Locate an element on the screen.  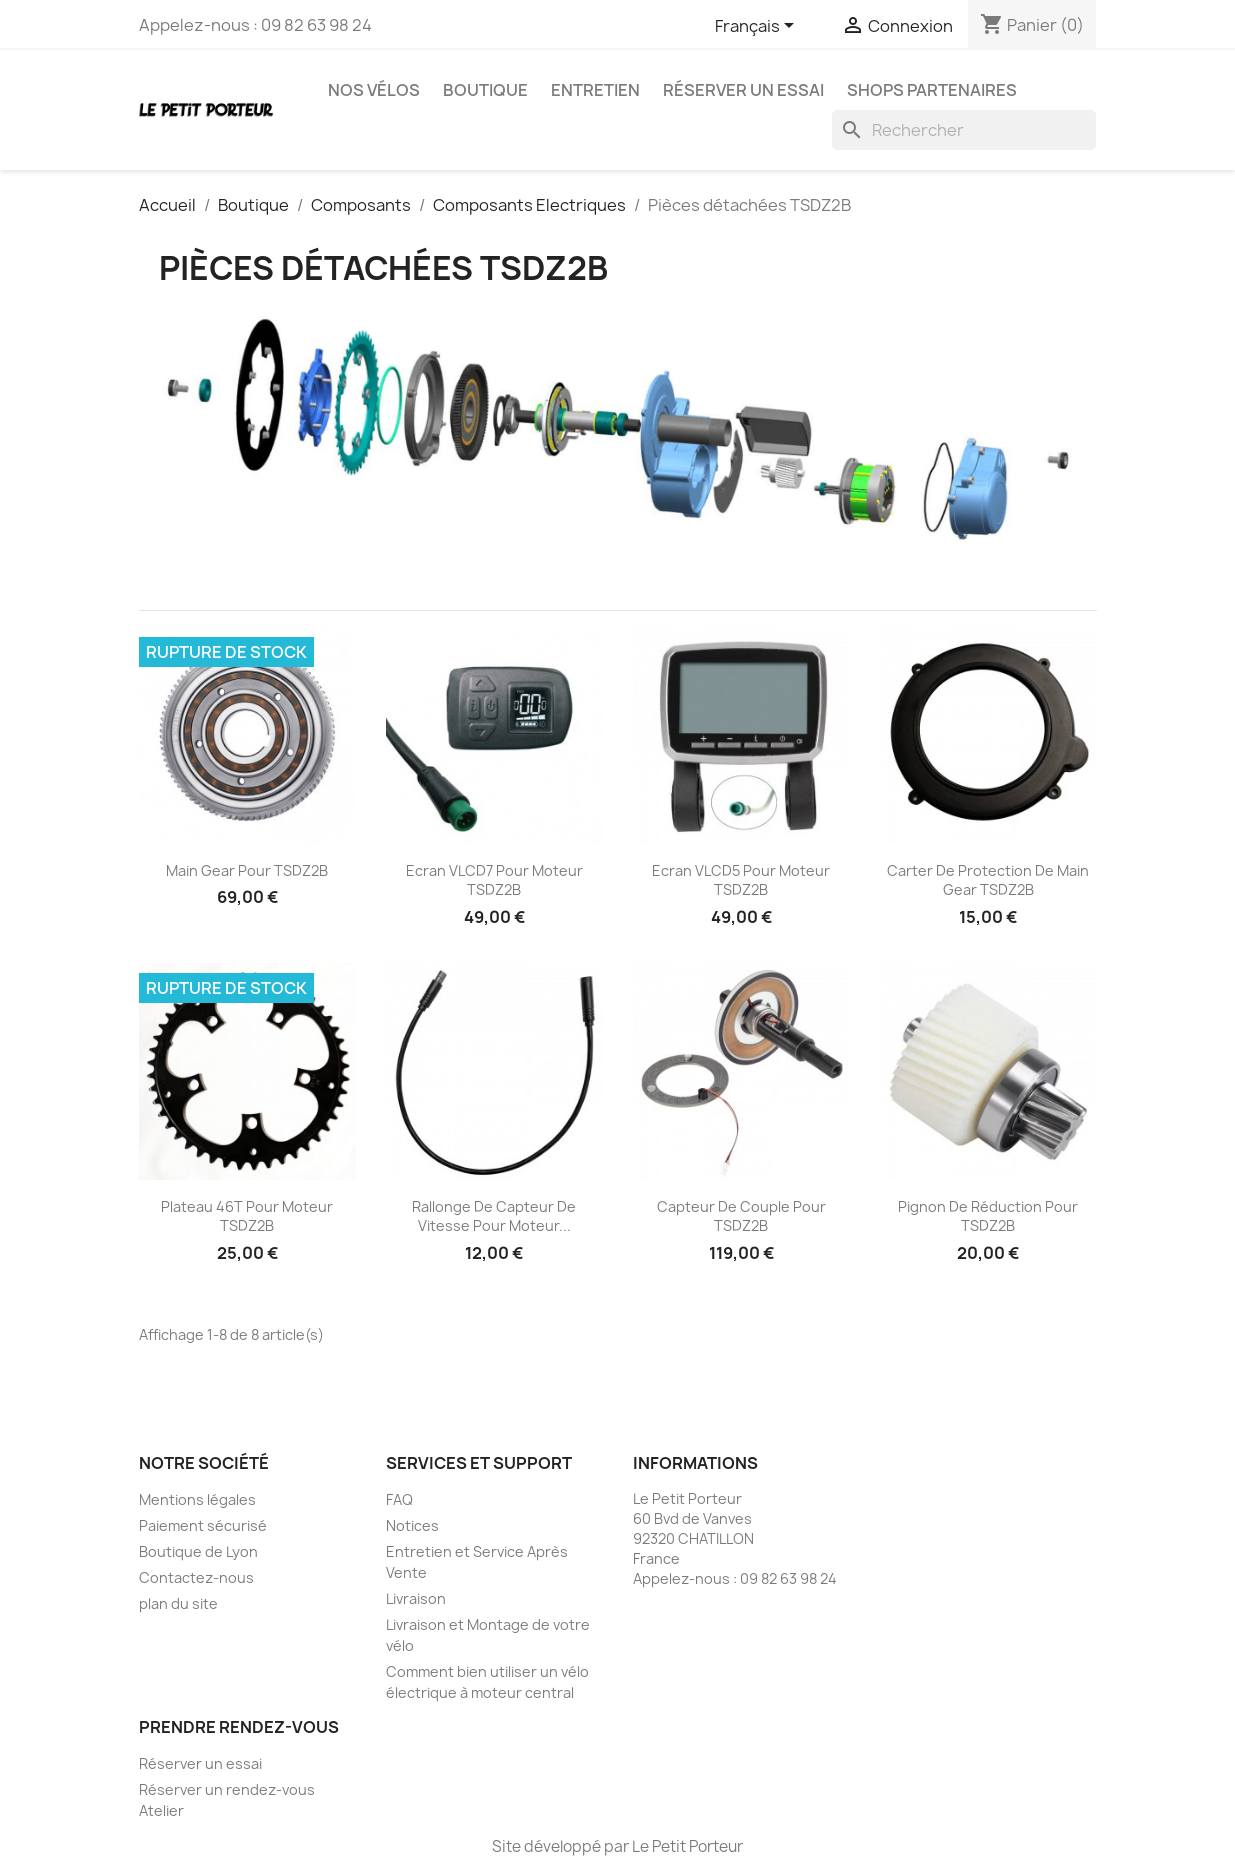
Boutique is located at coordinates (485, 90).